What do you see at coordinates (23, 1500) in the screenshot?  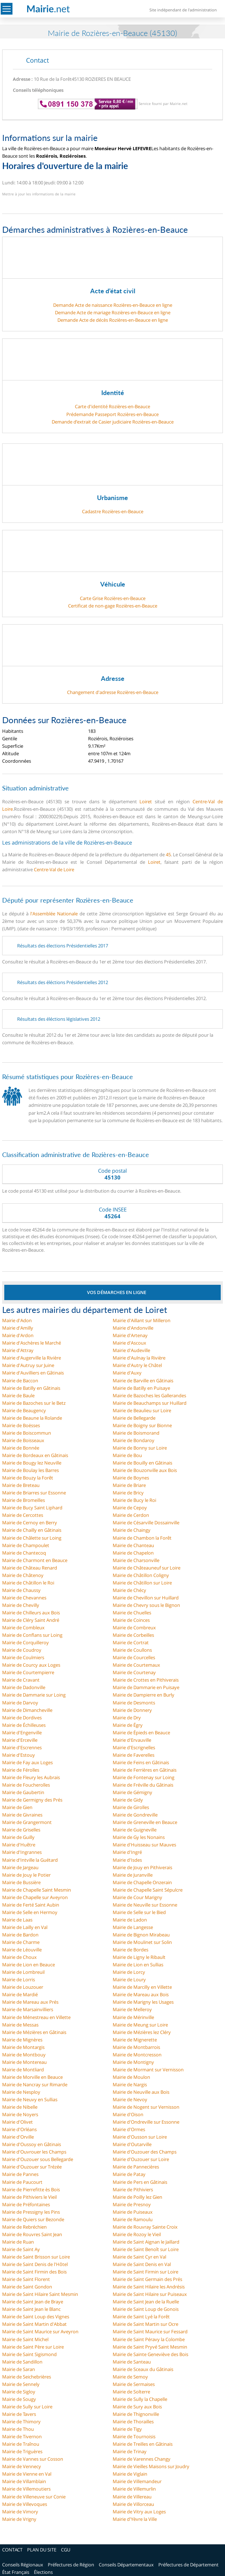 I see `Mairie de Bromeilles` at bounding box center [23, 1500].